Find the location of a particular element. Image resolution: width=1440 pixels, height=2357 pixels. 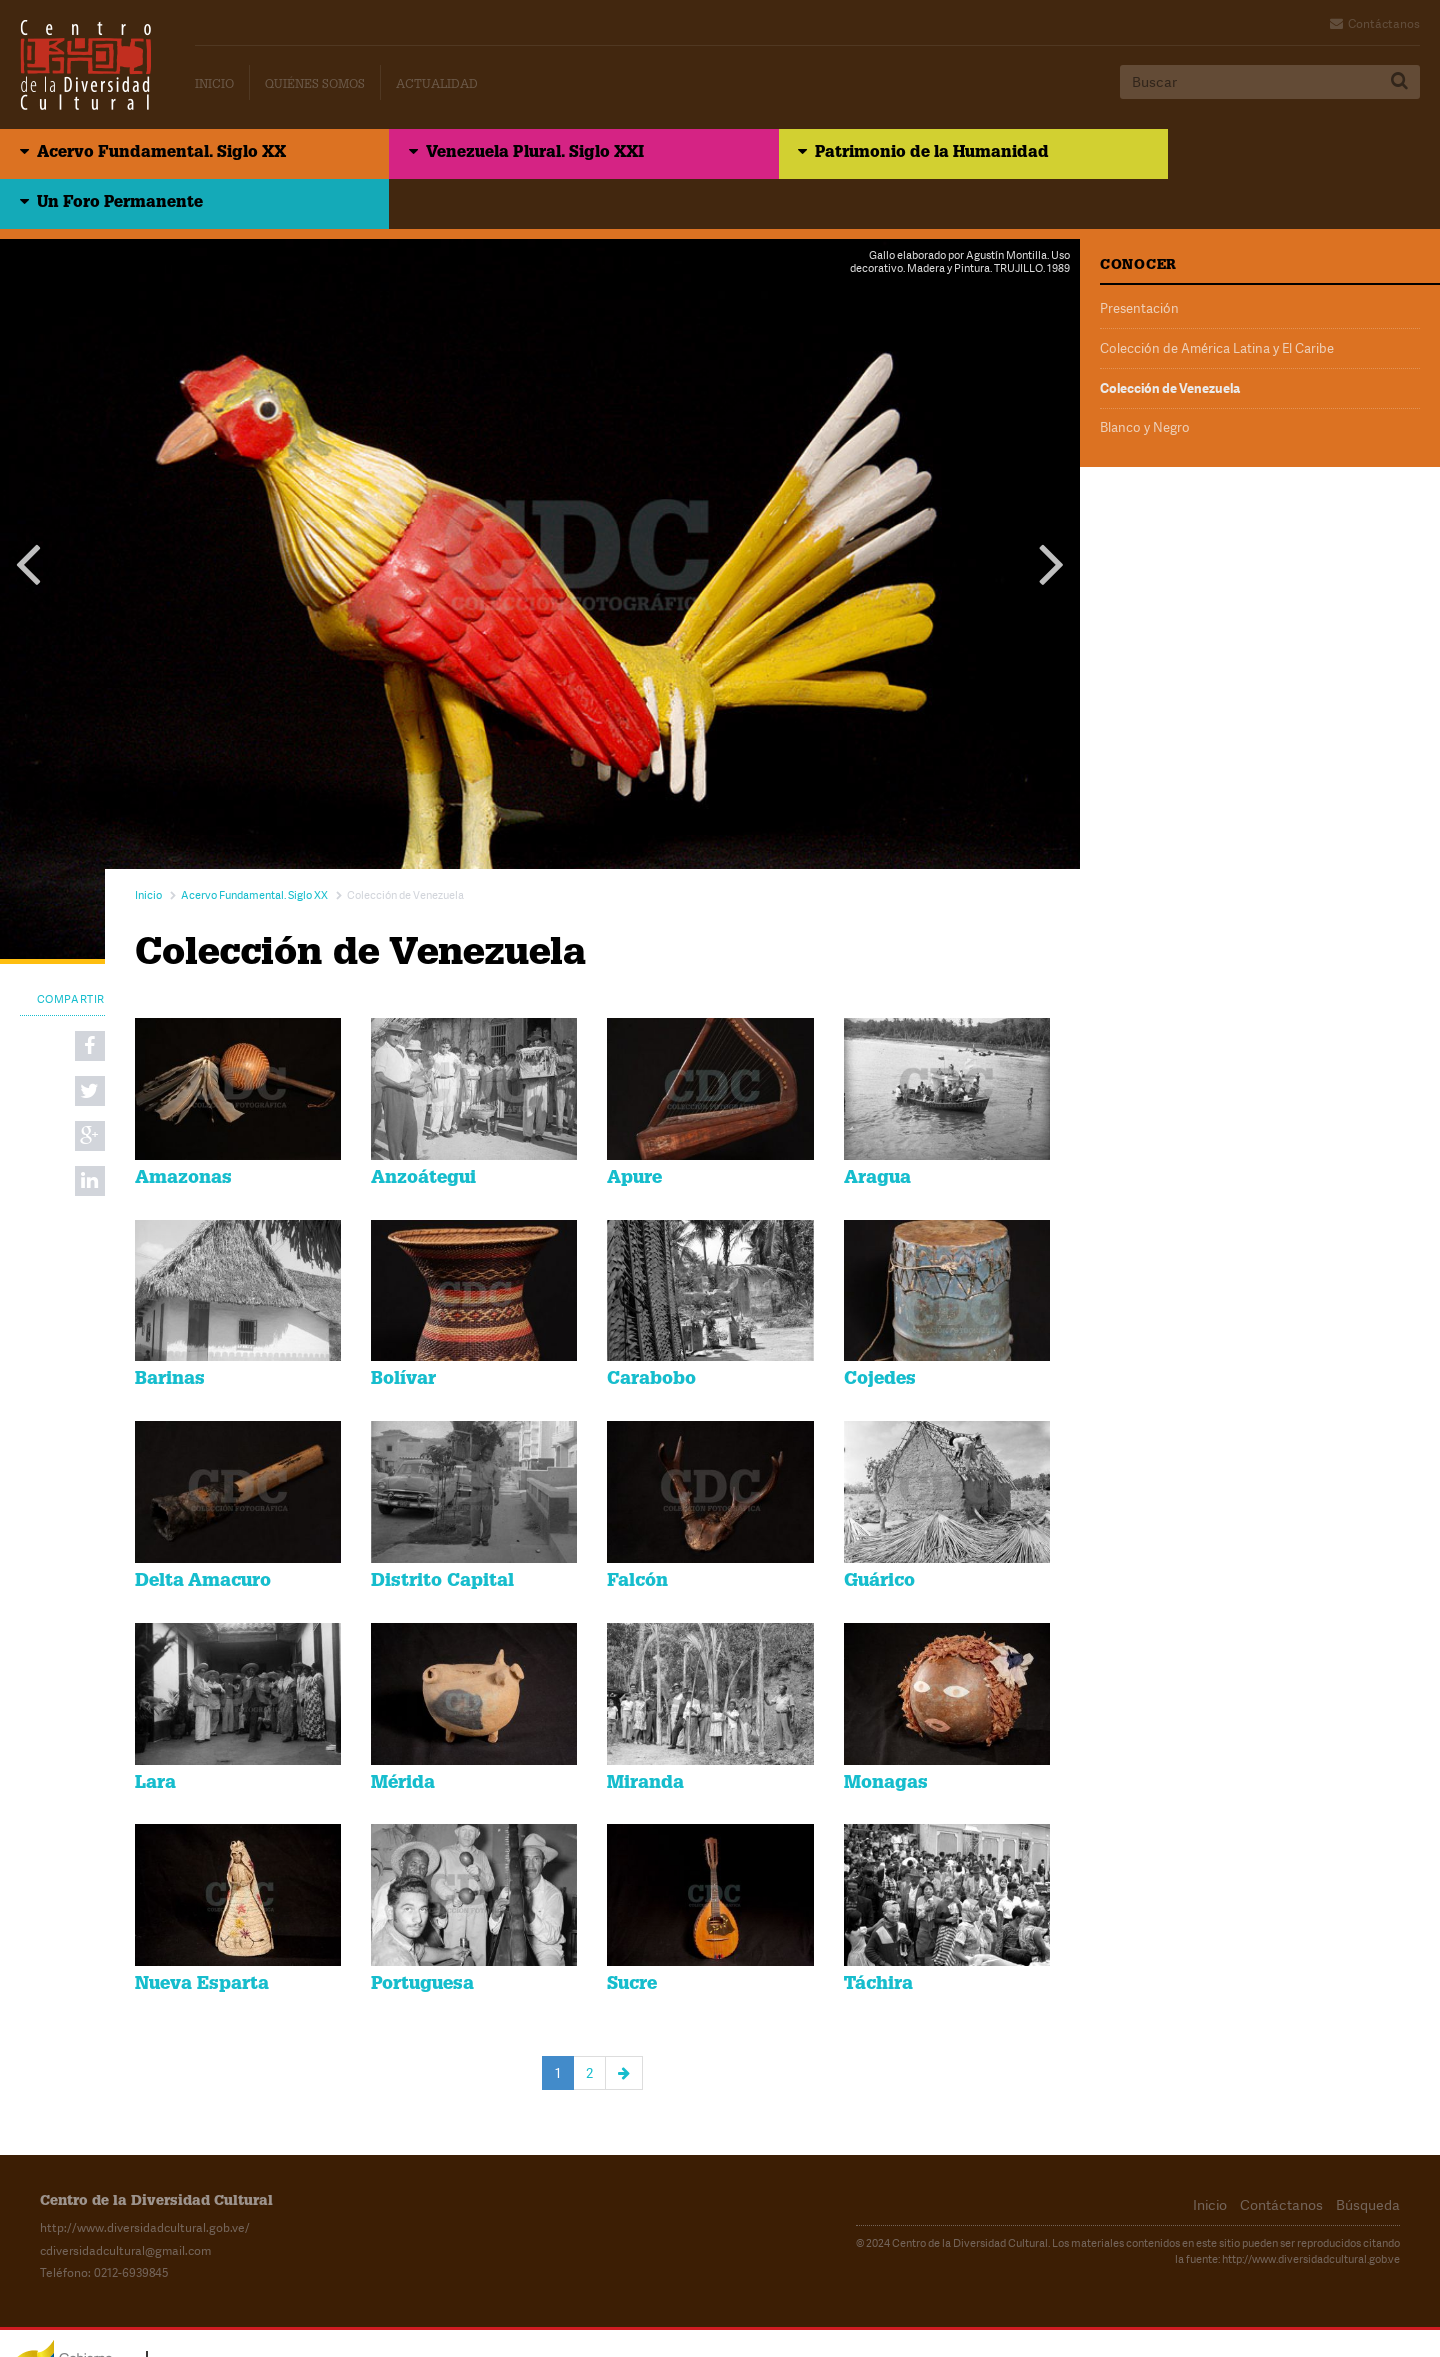

Táchira is located at coordinates (878, 1936).